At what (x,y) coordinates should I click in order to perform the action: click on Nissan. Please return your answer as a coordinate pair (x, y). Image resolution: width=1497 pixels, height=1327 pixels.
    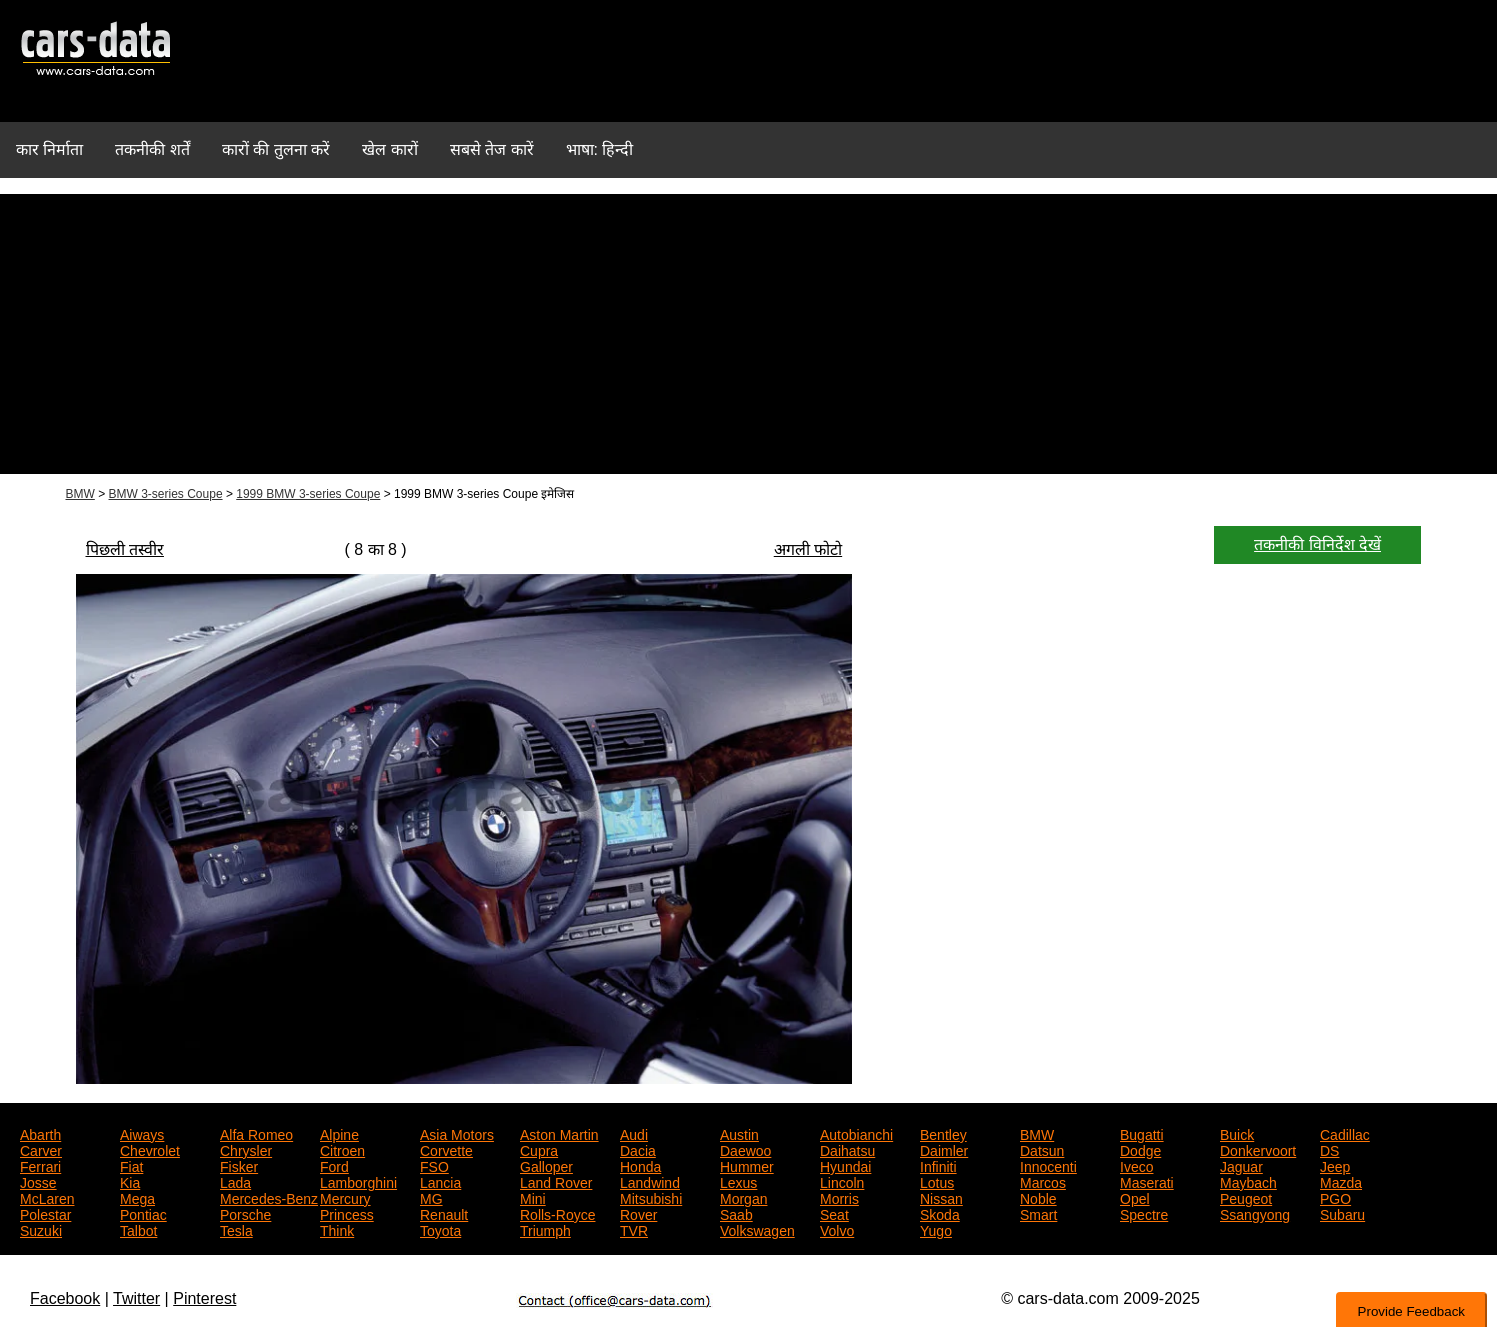
    Looking at the image, I should click on (941, 1197).